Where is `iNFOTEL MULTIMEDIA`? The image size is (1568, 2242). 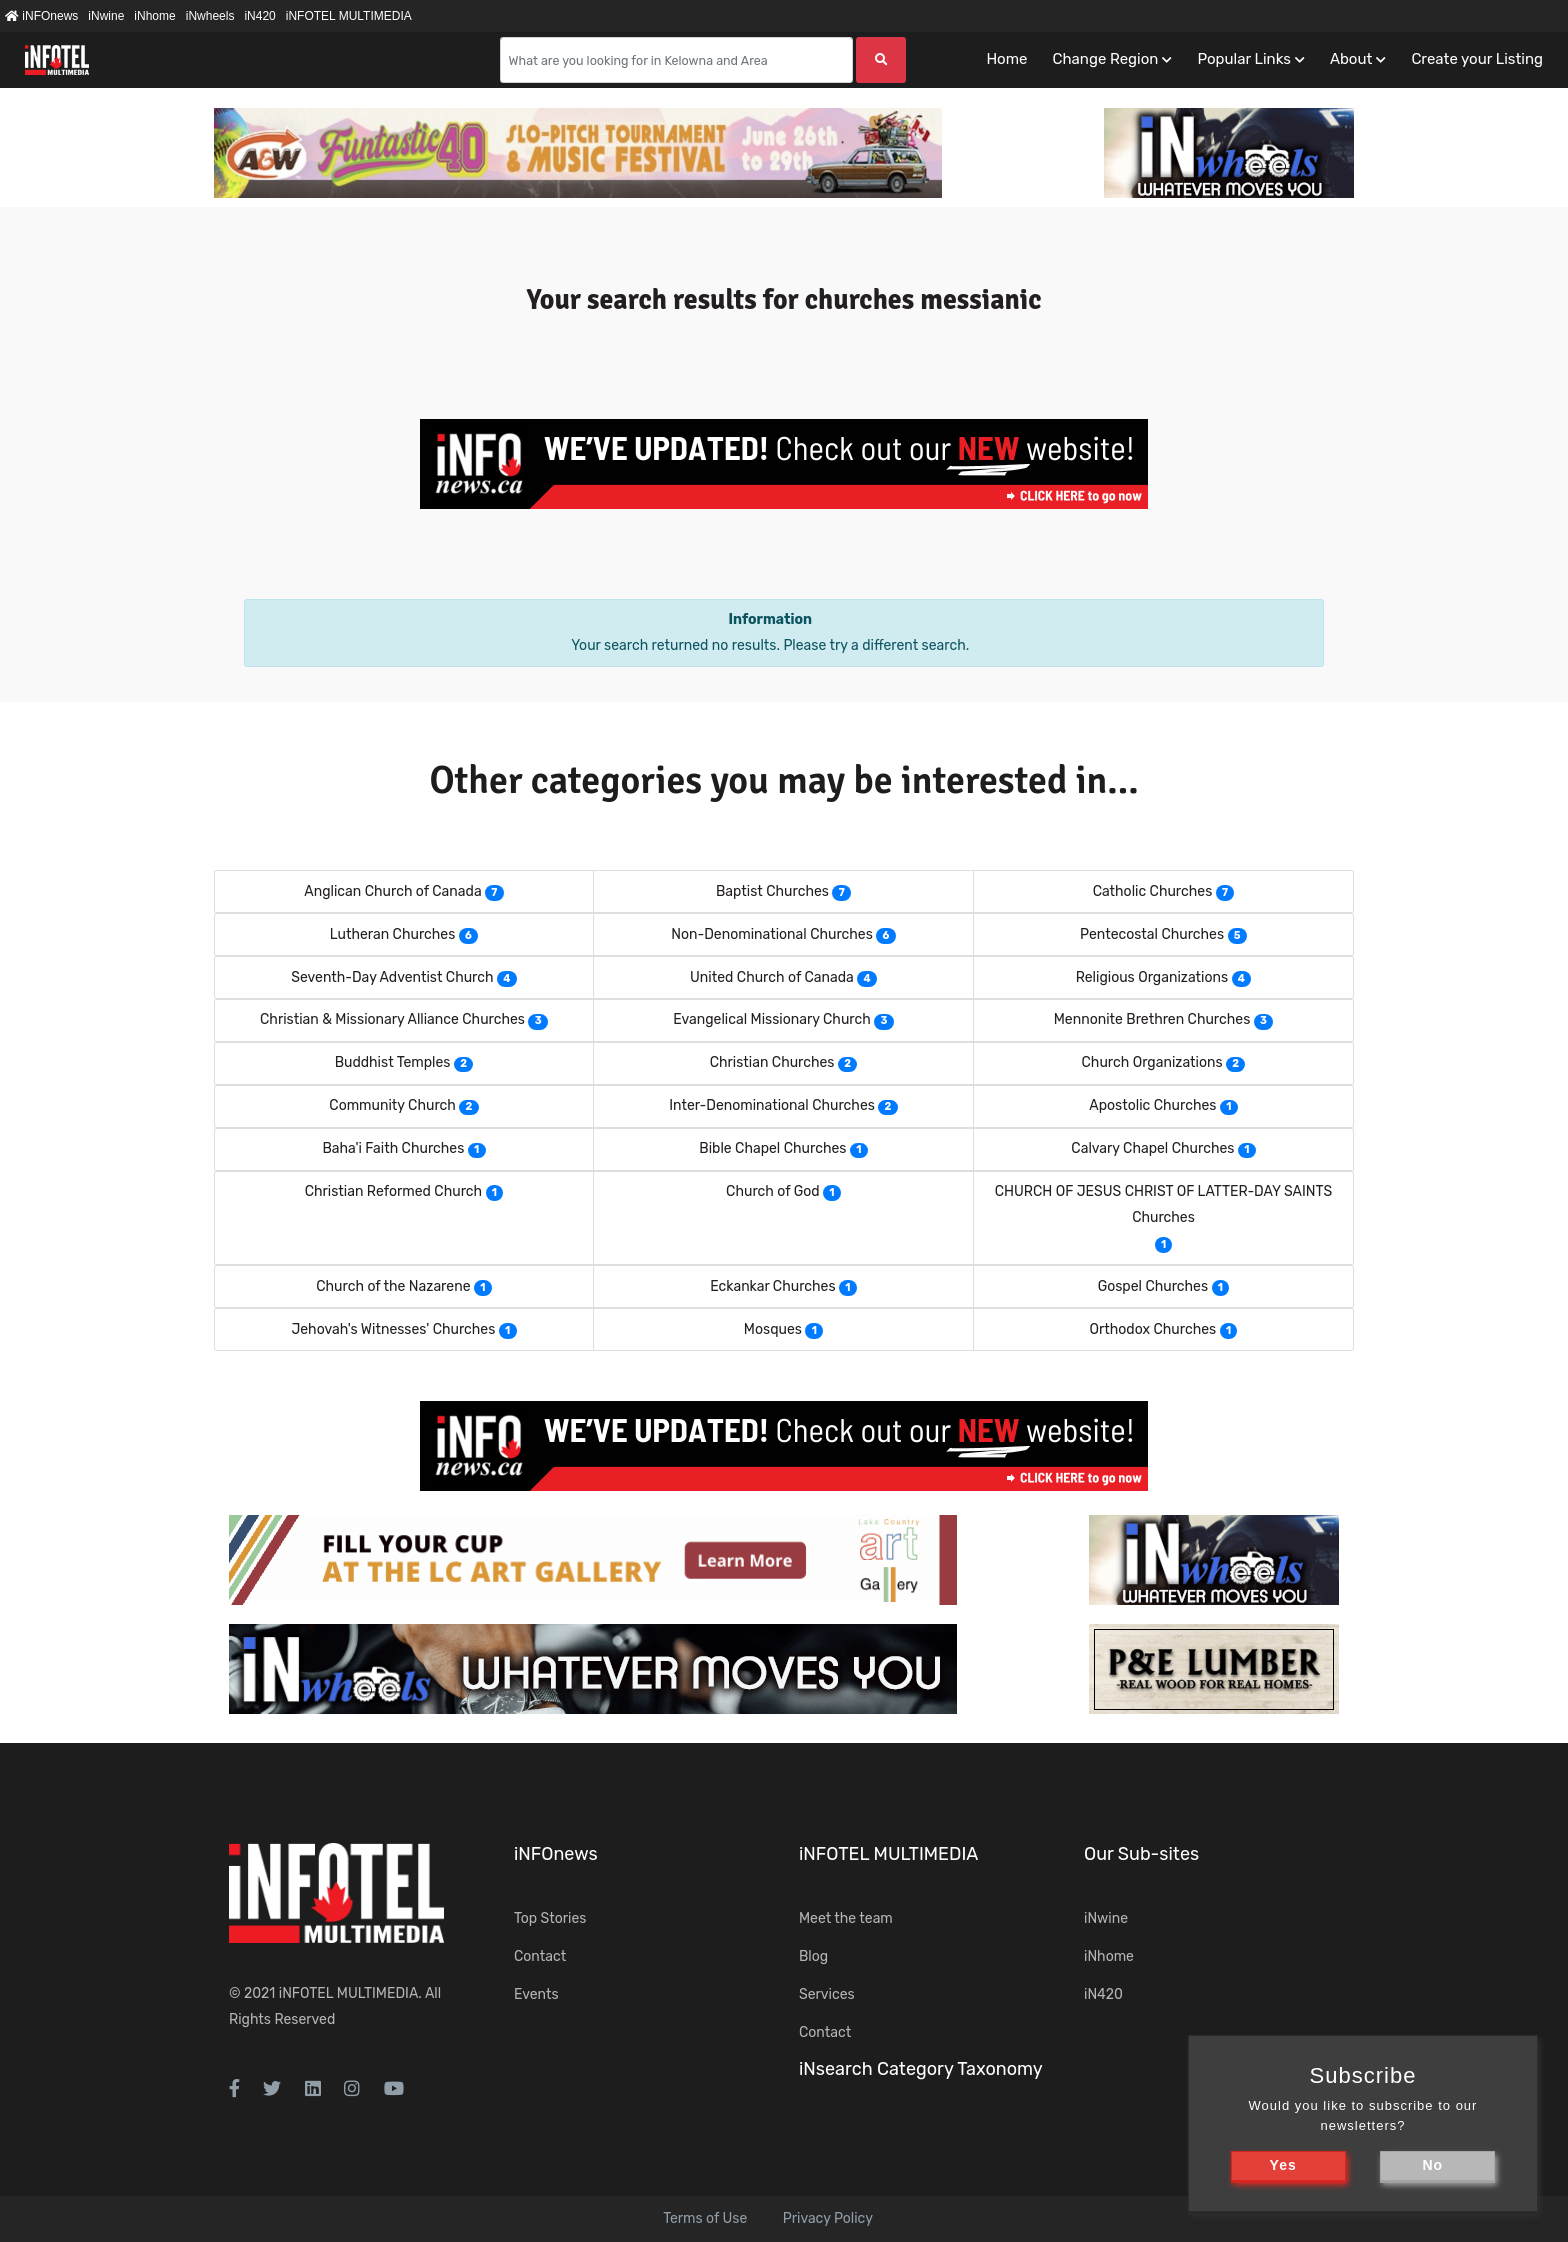
iNFOTEL MULTIMEDIA is located at coordinates (349, 16).